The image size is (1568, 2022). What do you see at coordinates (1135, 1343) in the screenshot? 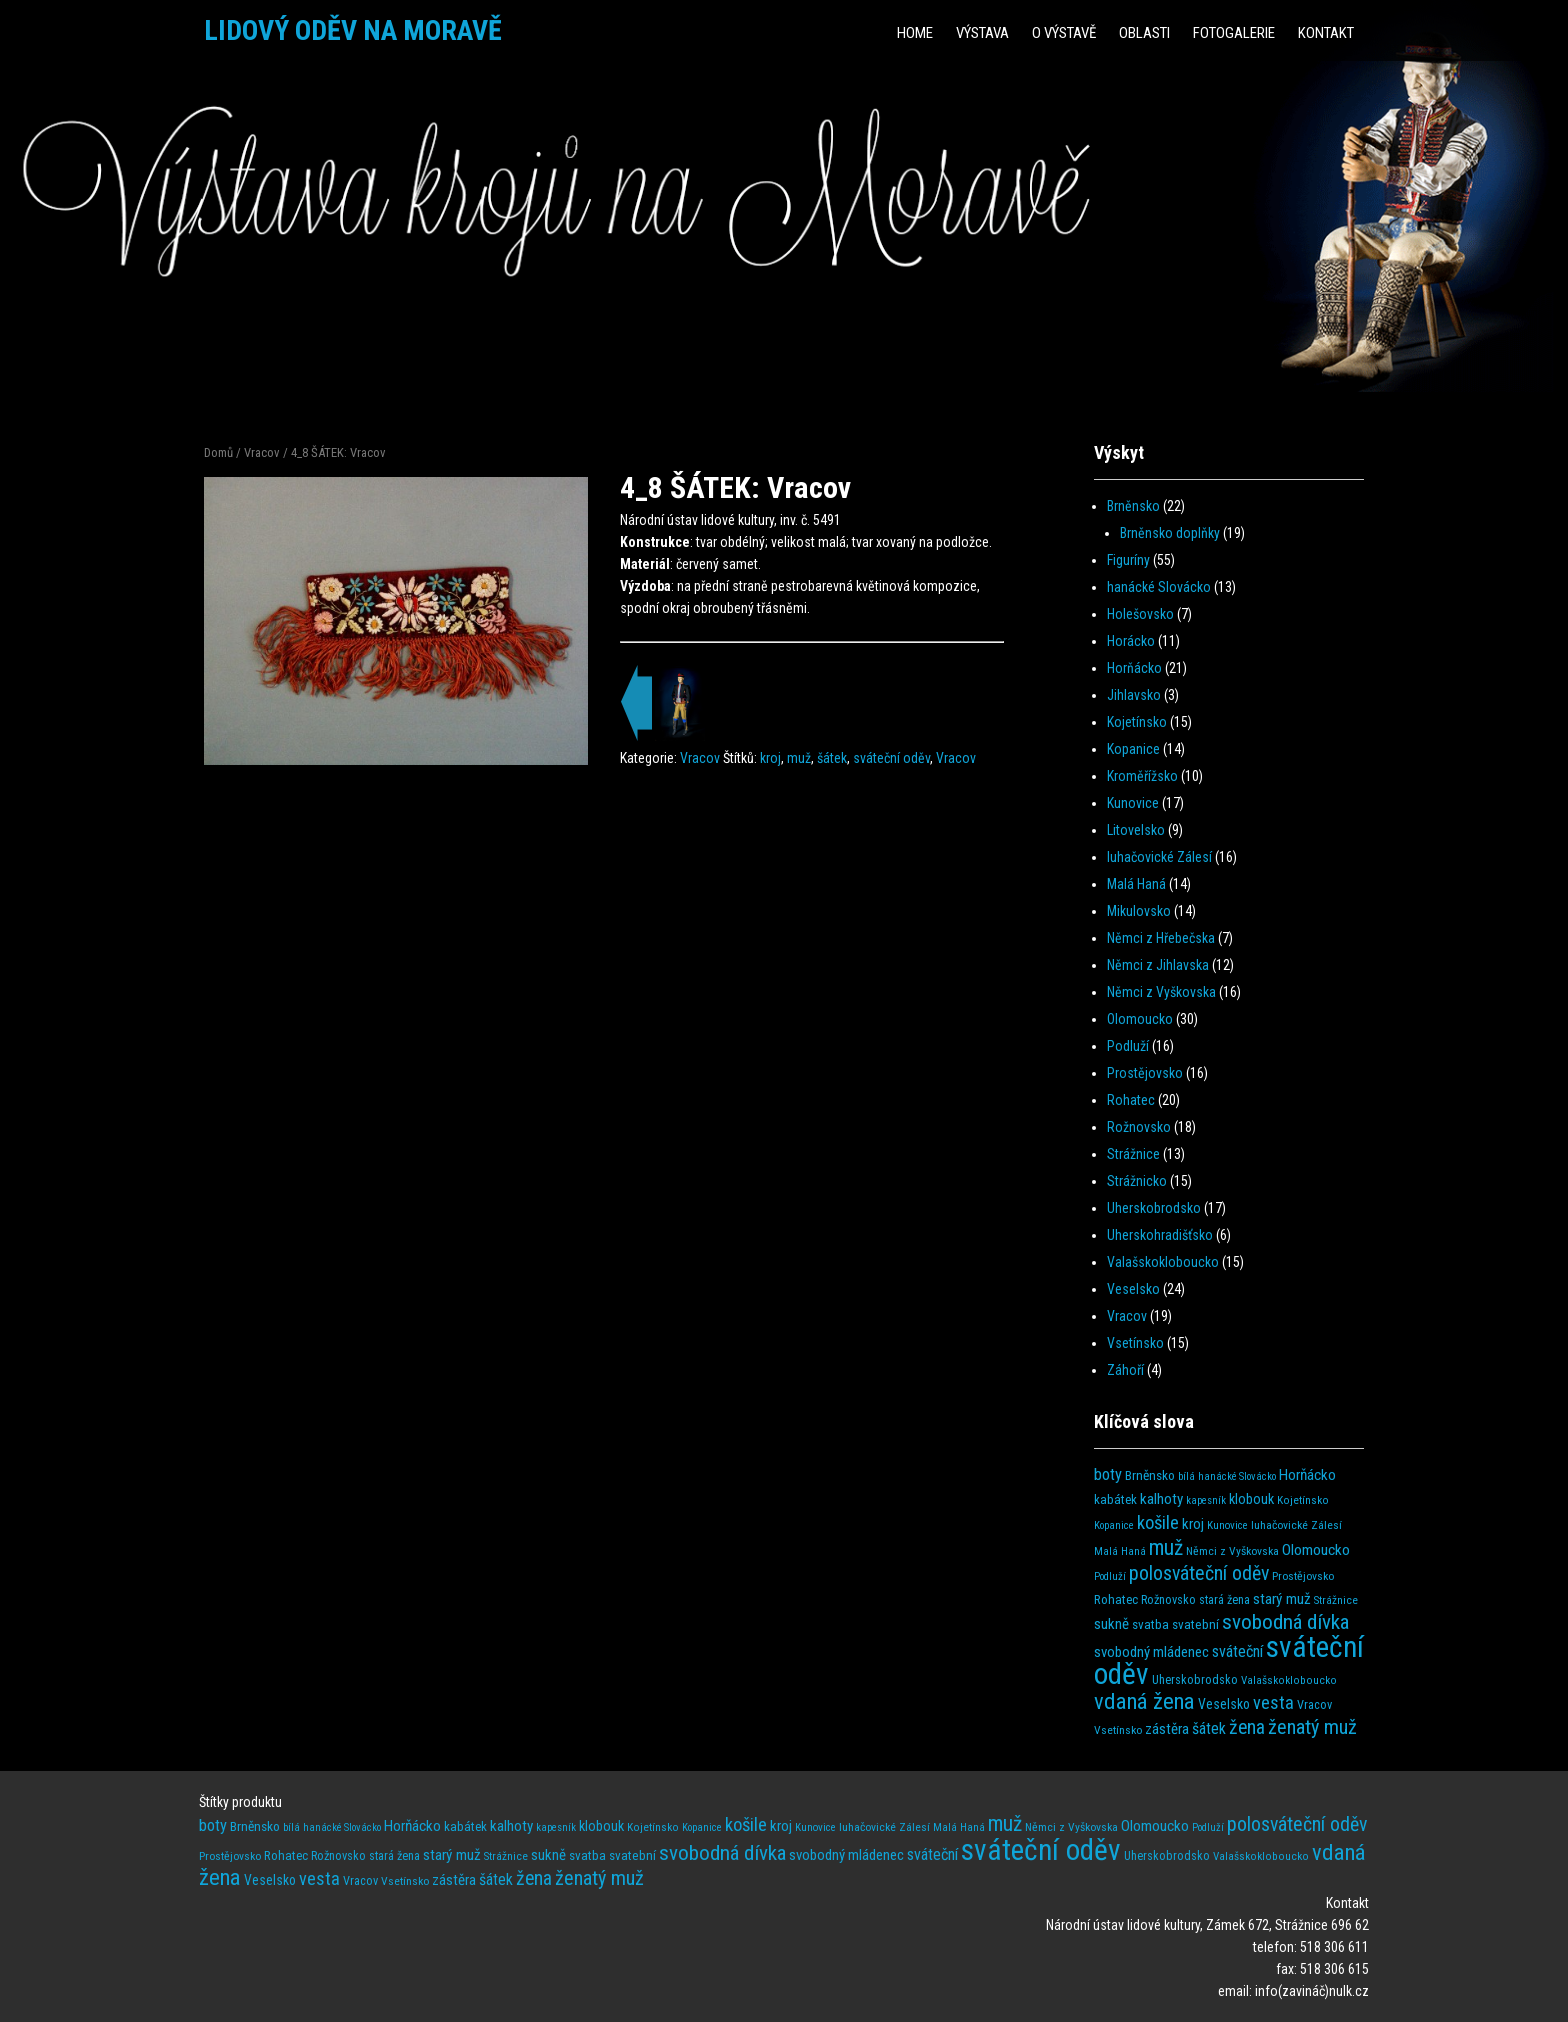
I see `Vsetínsko` at bounding box center [1135, 1343].